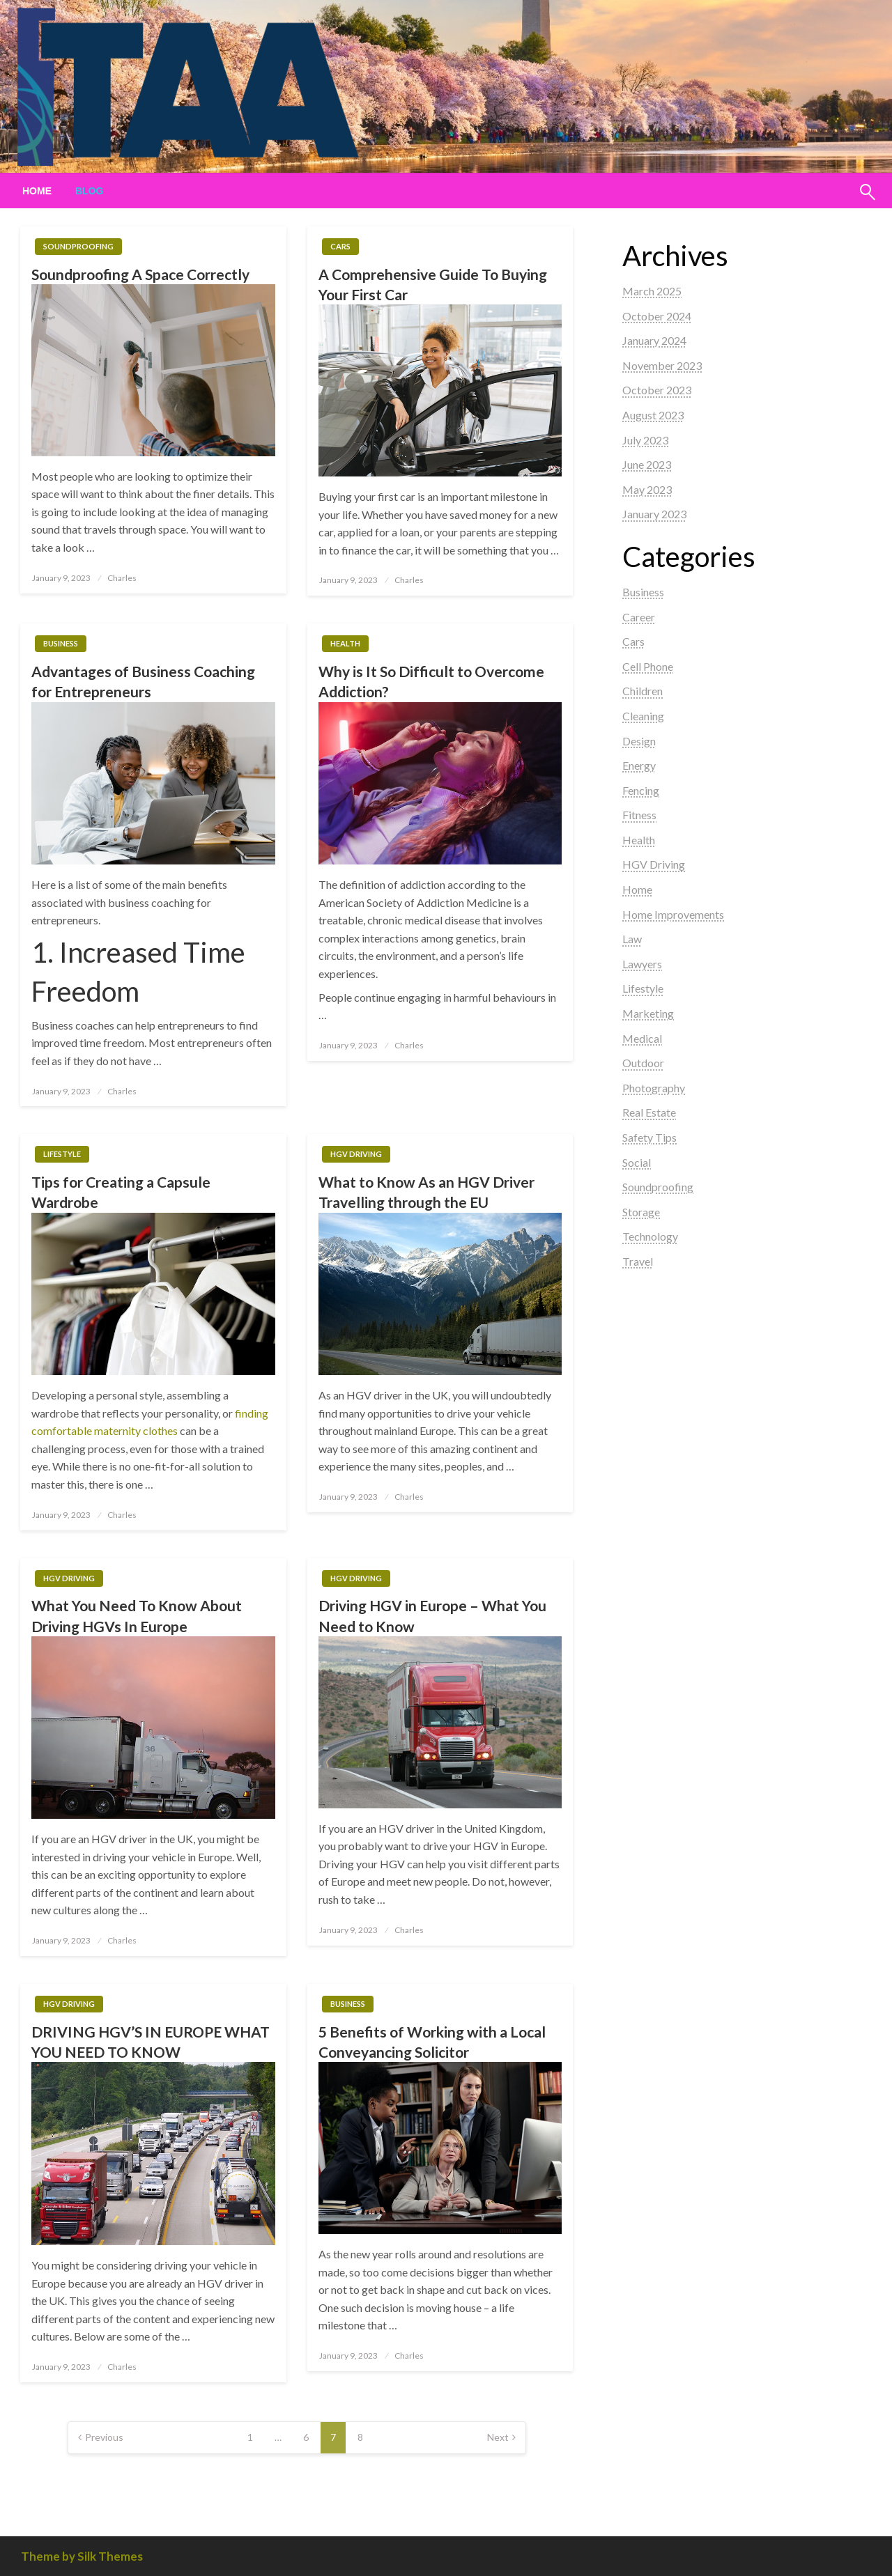  I want to click on June 2023, so click(646, 464).